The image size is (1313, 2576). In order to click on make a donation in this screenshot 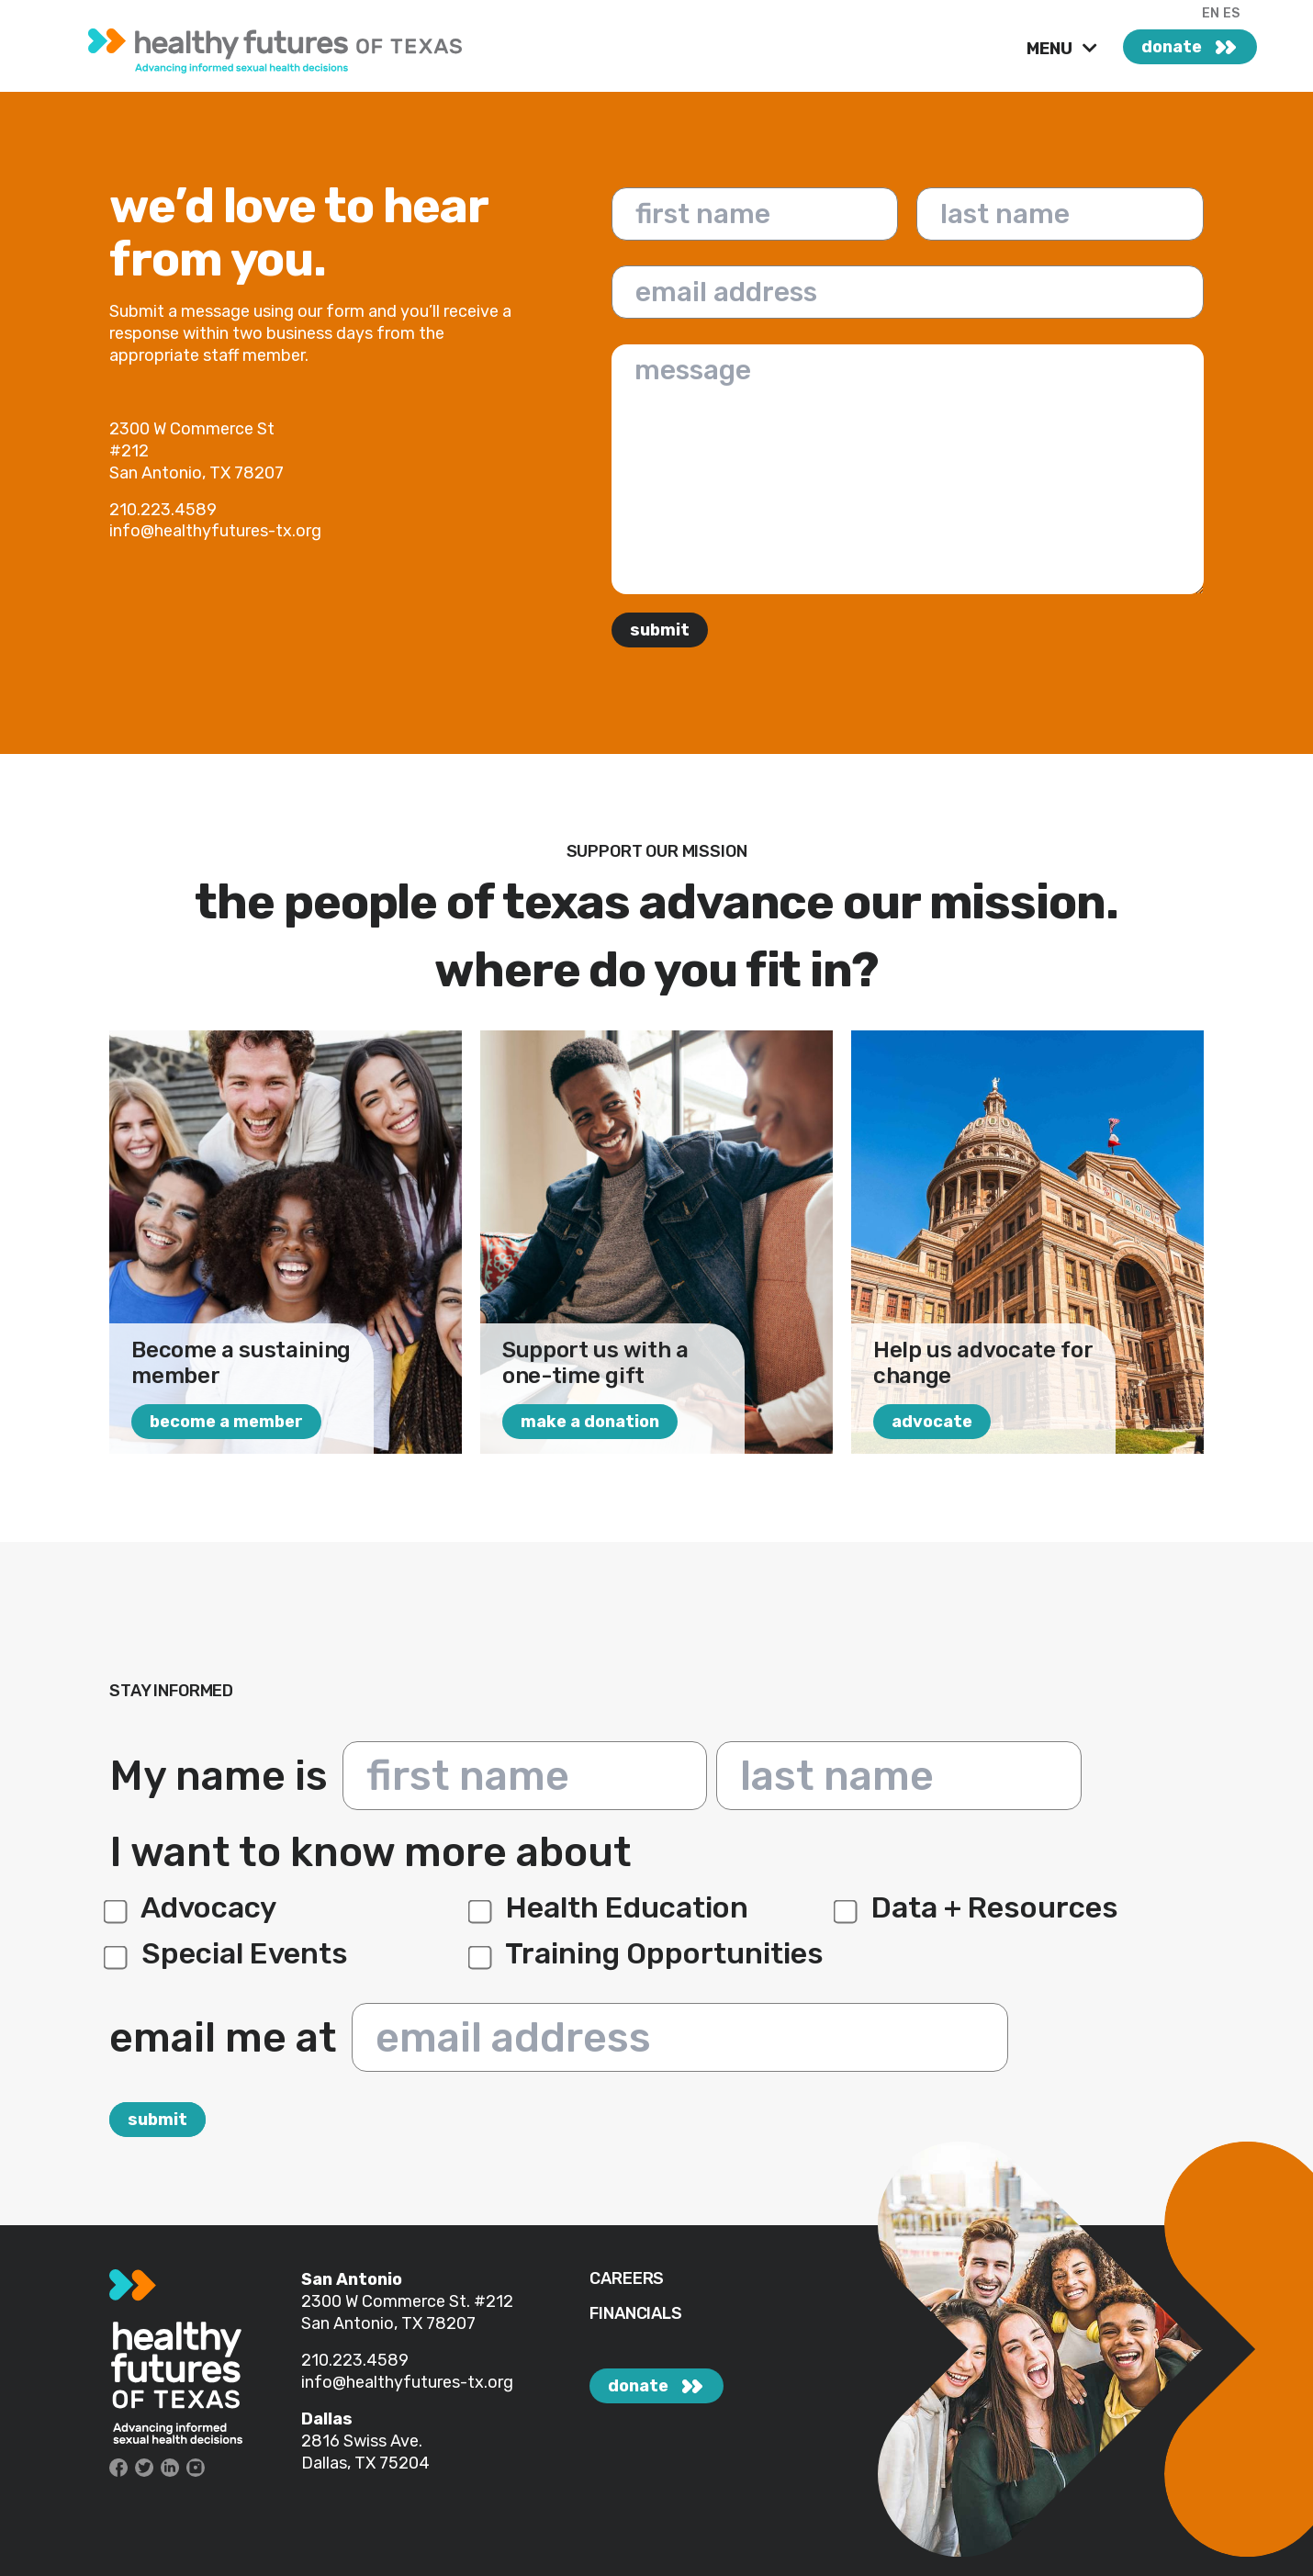, I will do `click(590, 1422)`.